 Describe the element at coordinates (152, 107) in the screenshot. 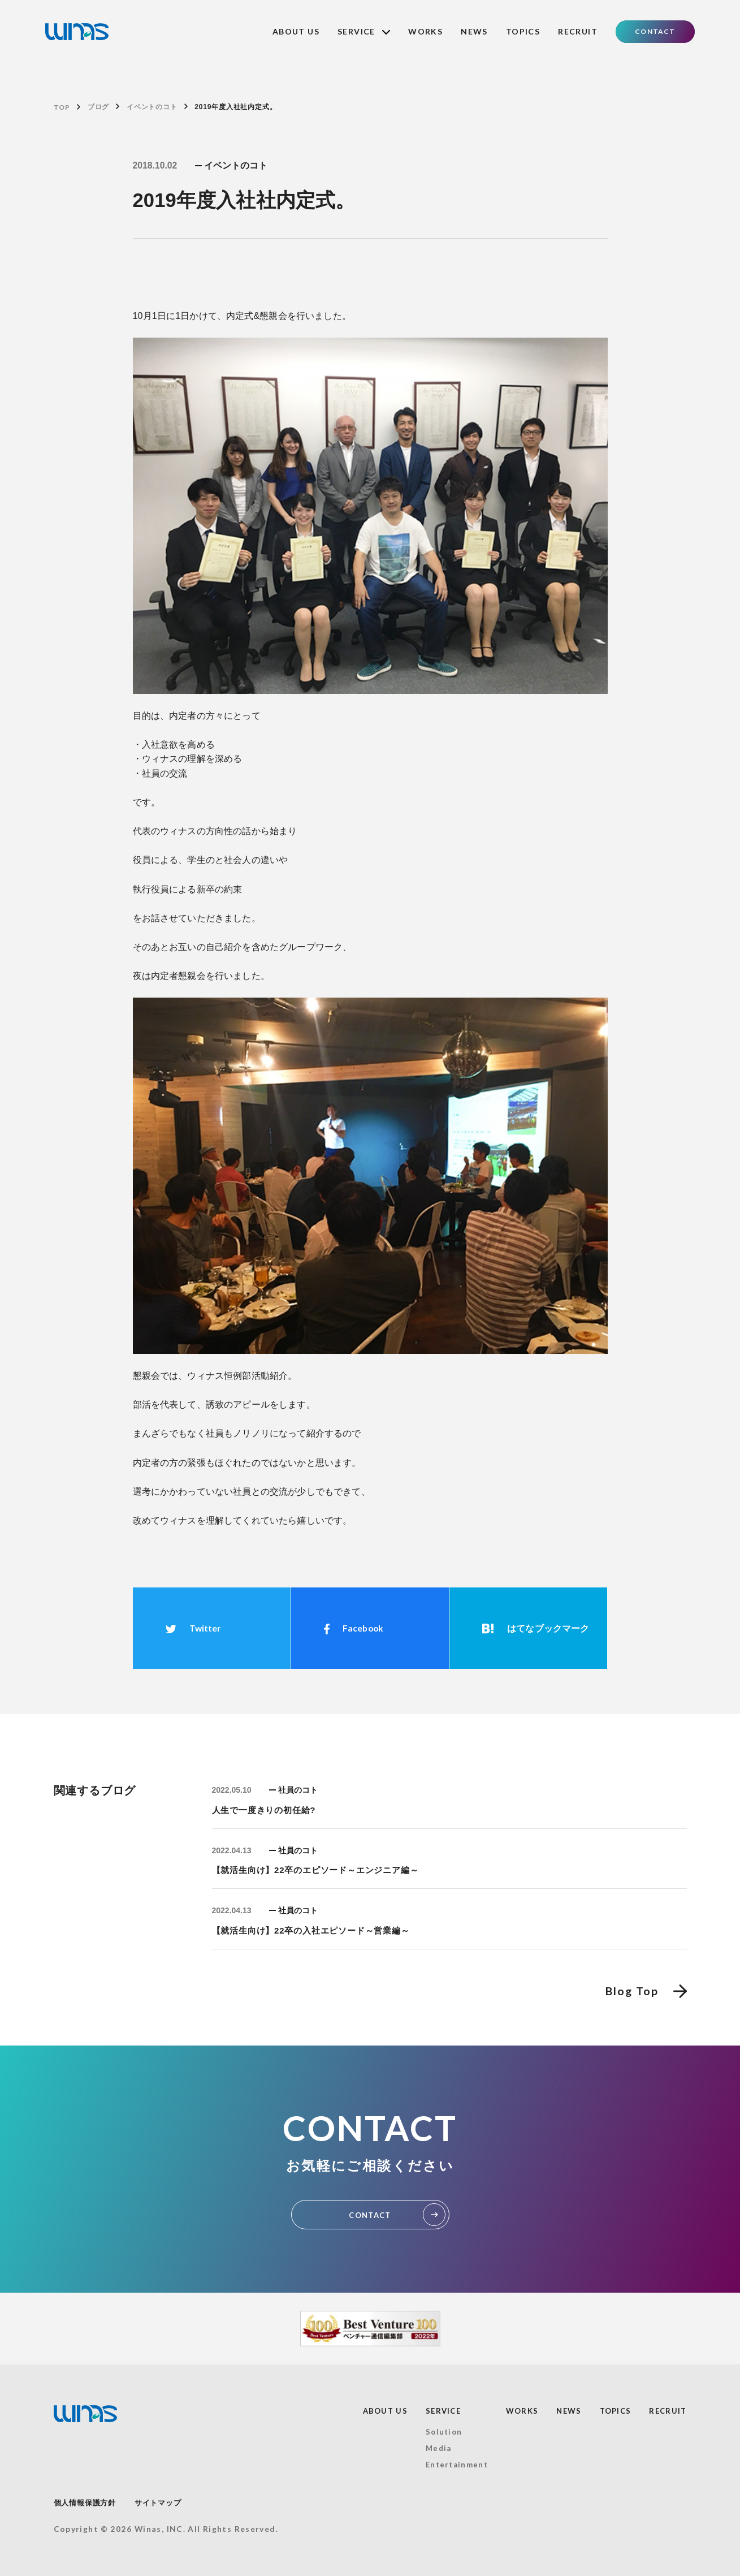

I see `イベントのコト` at that location.